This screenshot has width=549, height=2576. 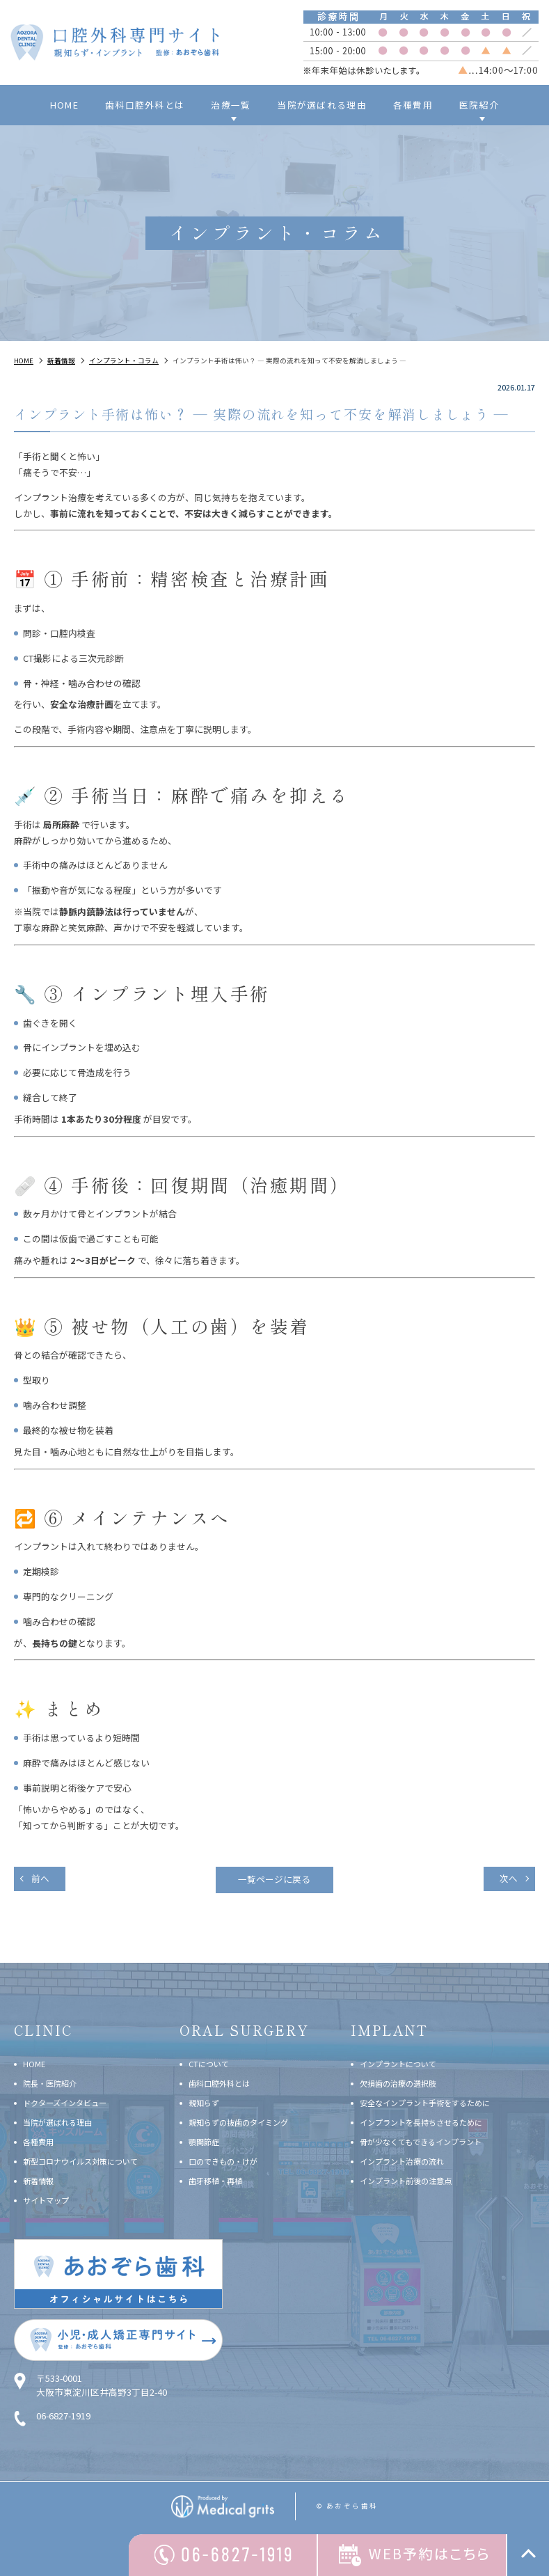 I want to click on インプラント前後の注意点, so click(x=406, y=2180).